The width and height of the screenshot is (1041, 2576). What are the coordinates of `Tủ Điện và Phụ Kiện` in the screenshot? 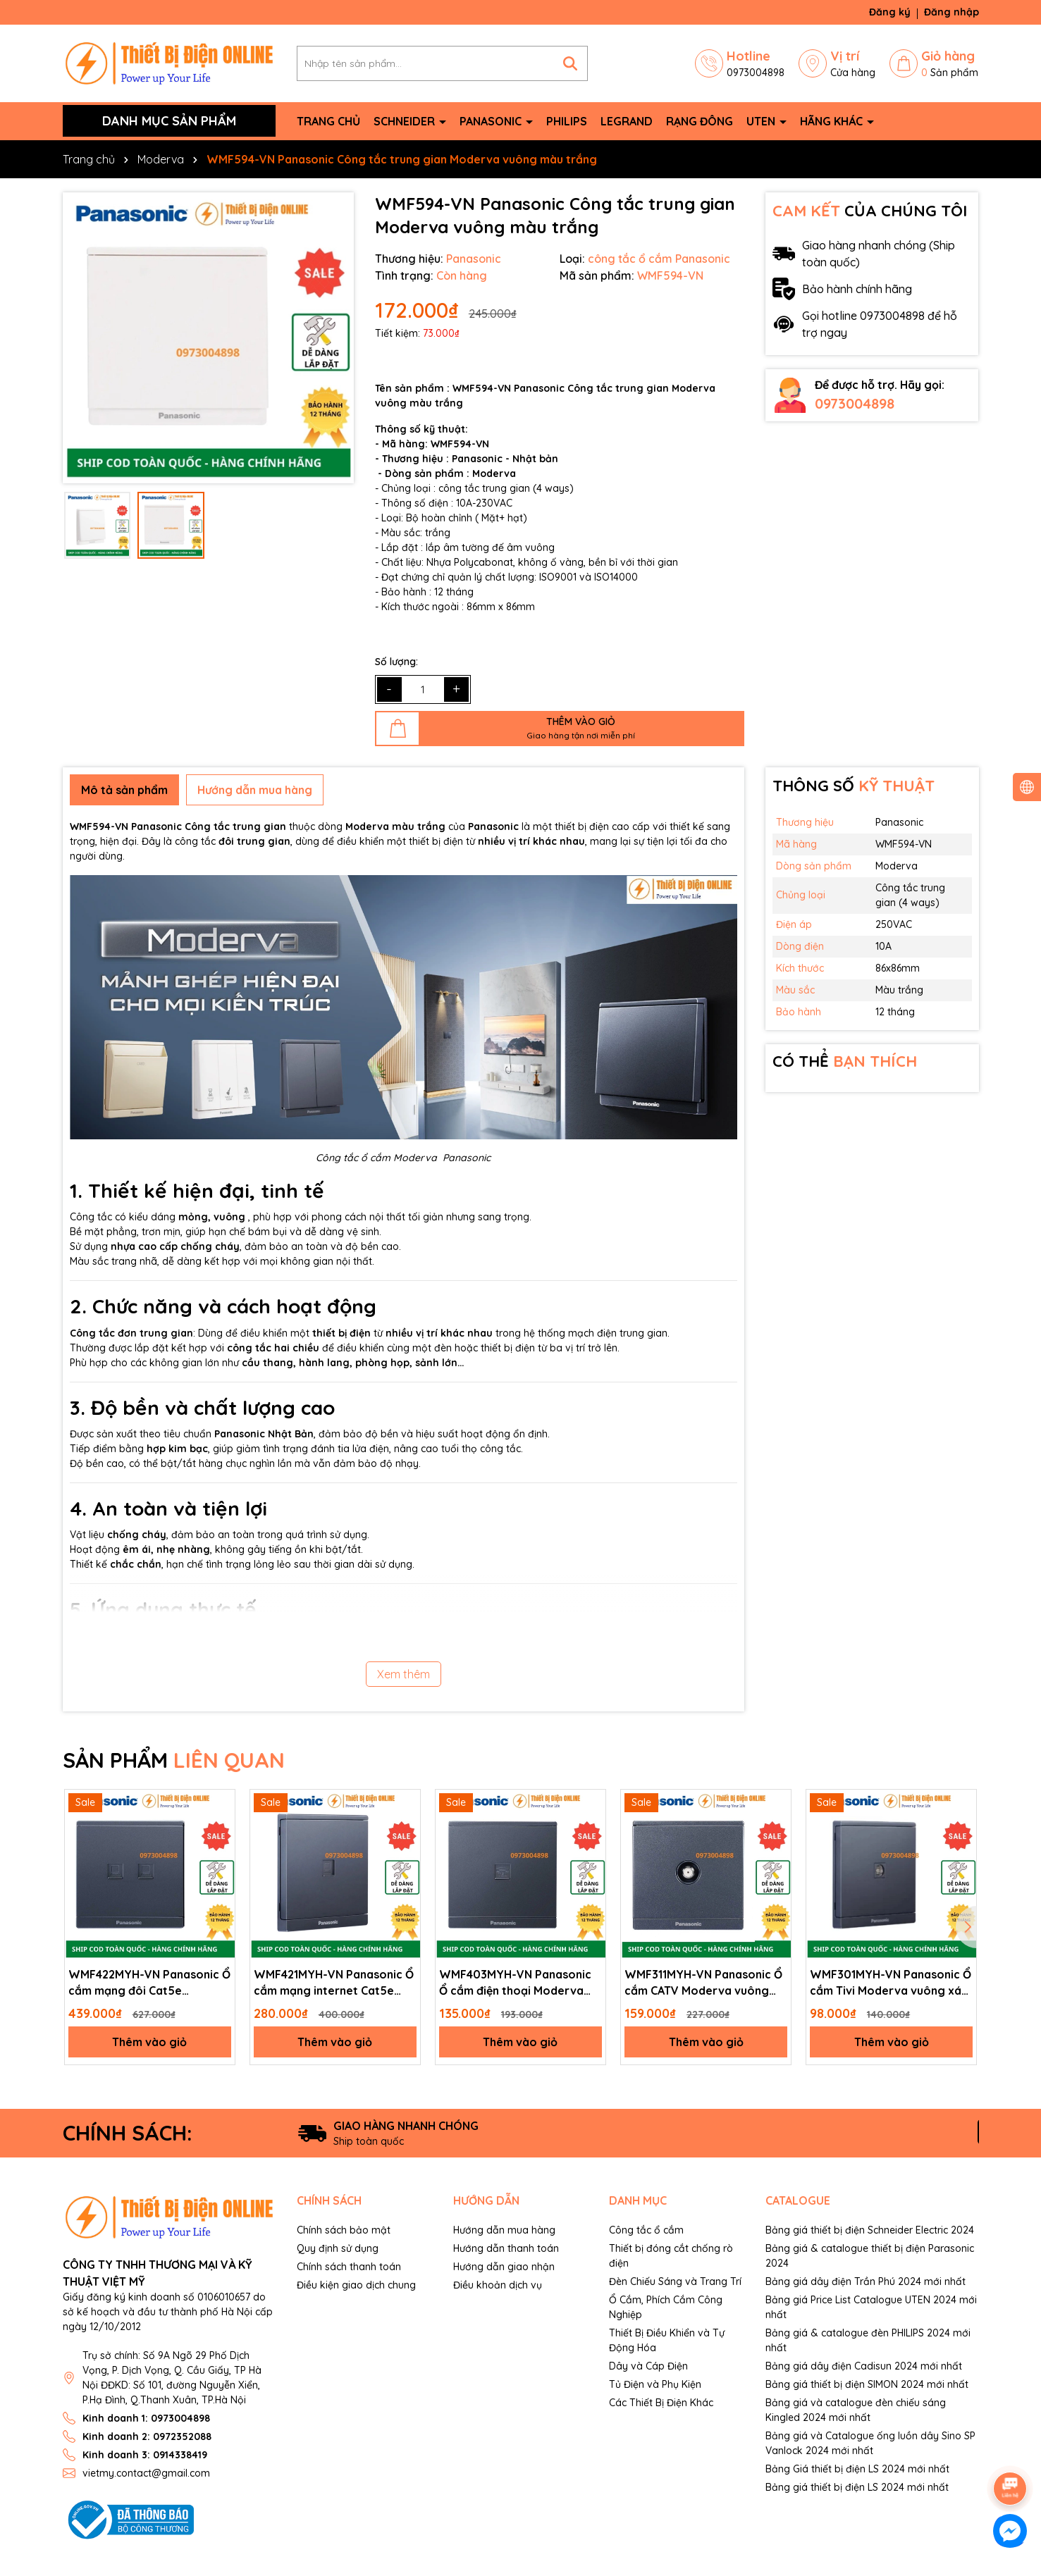 It's located at (655, 2384).